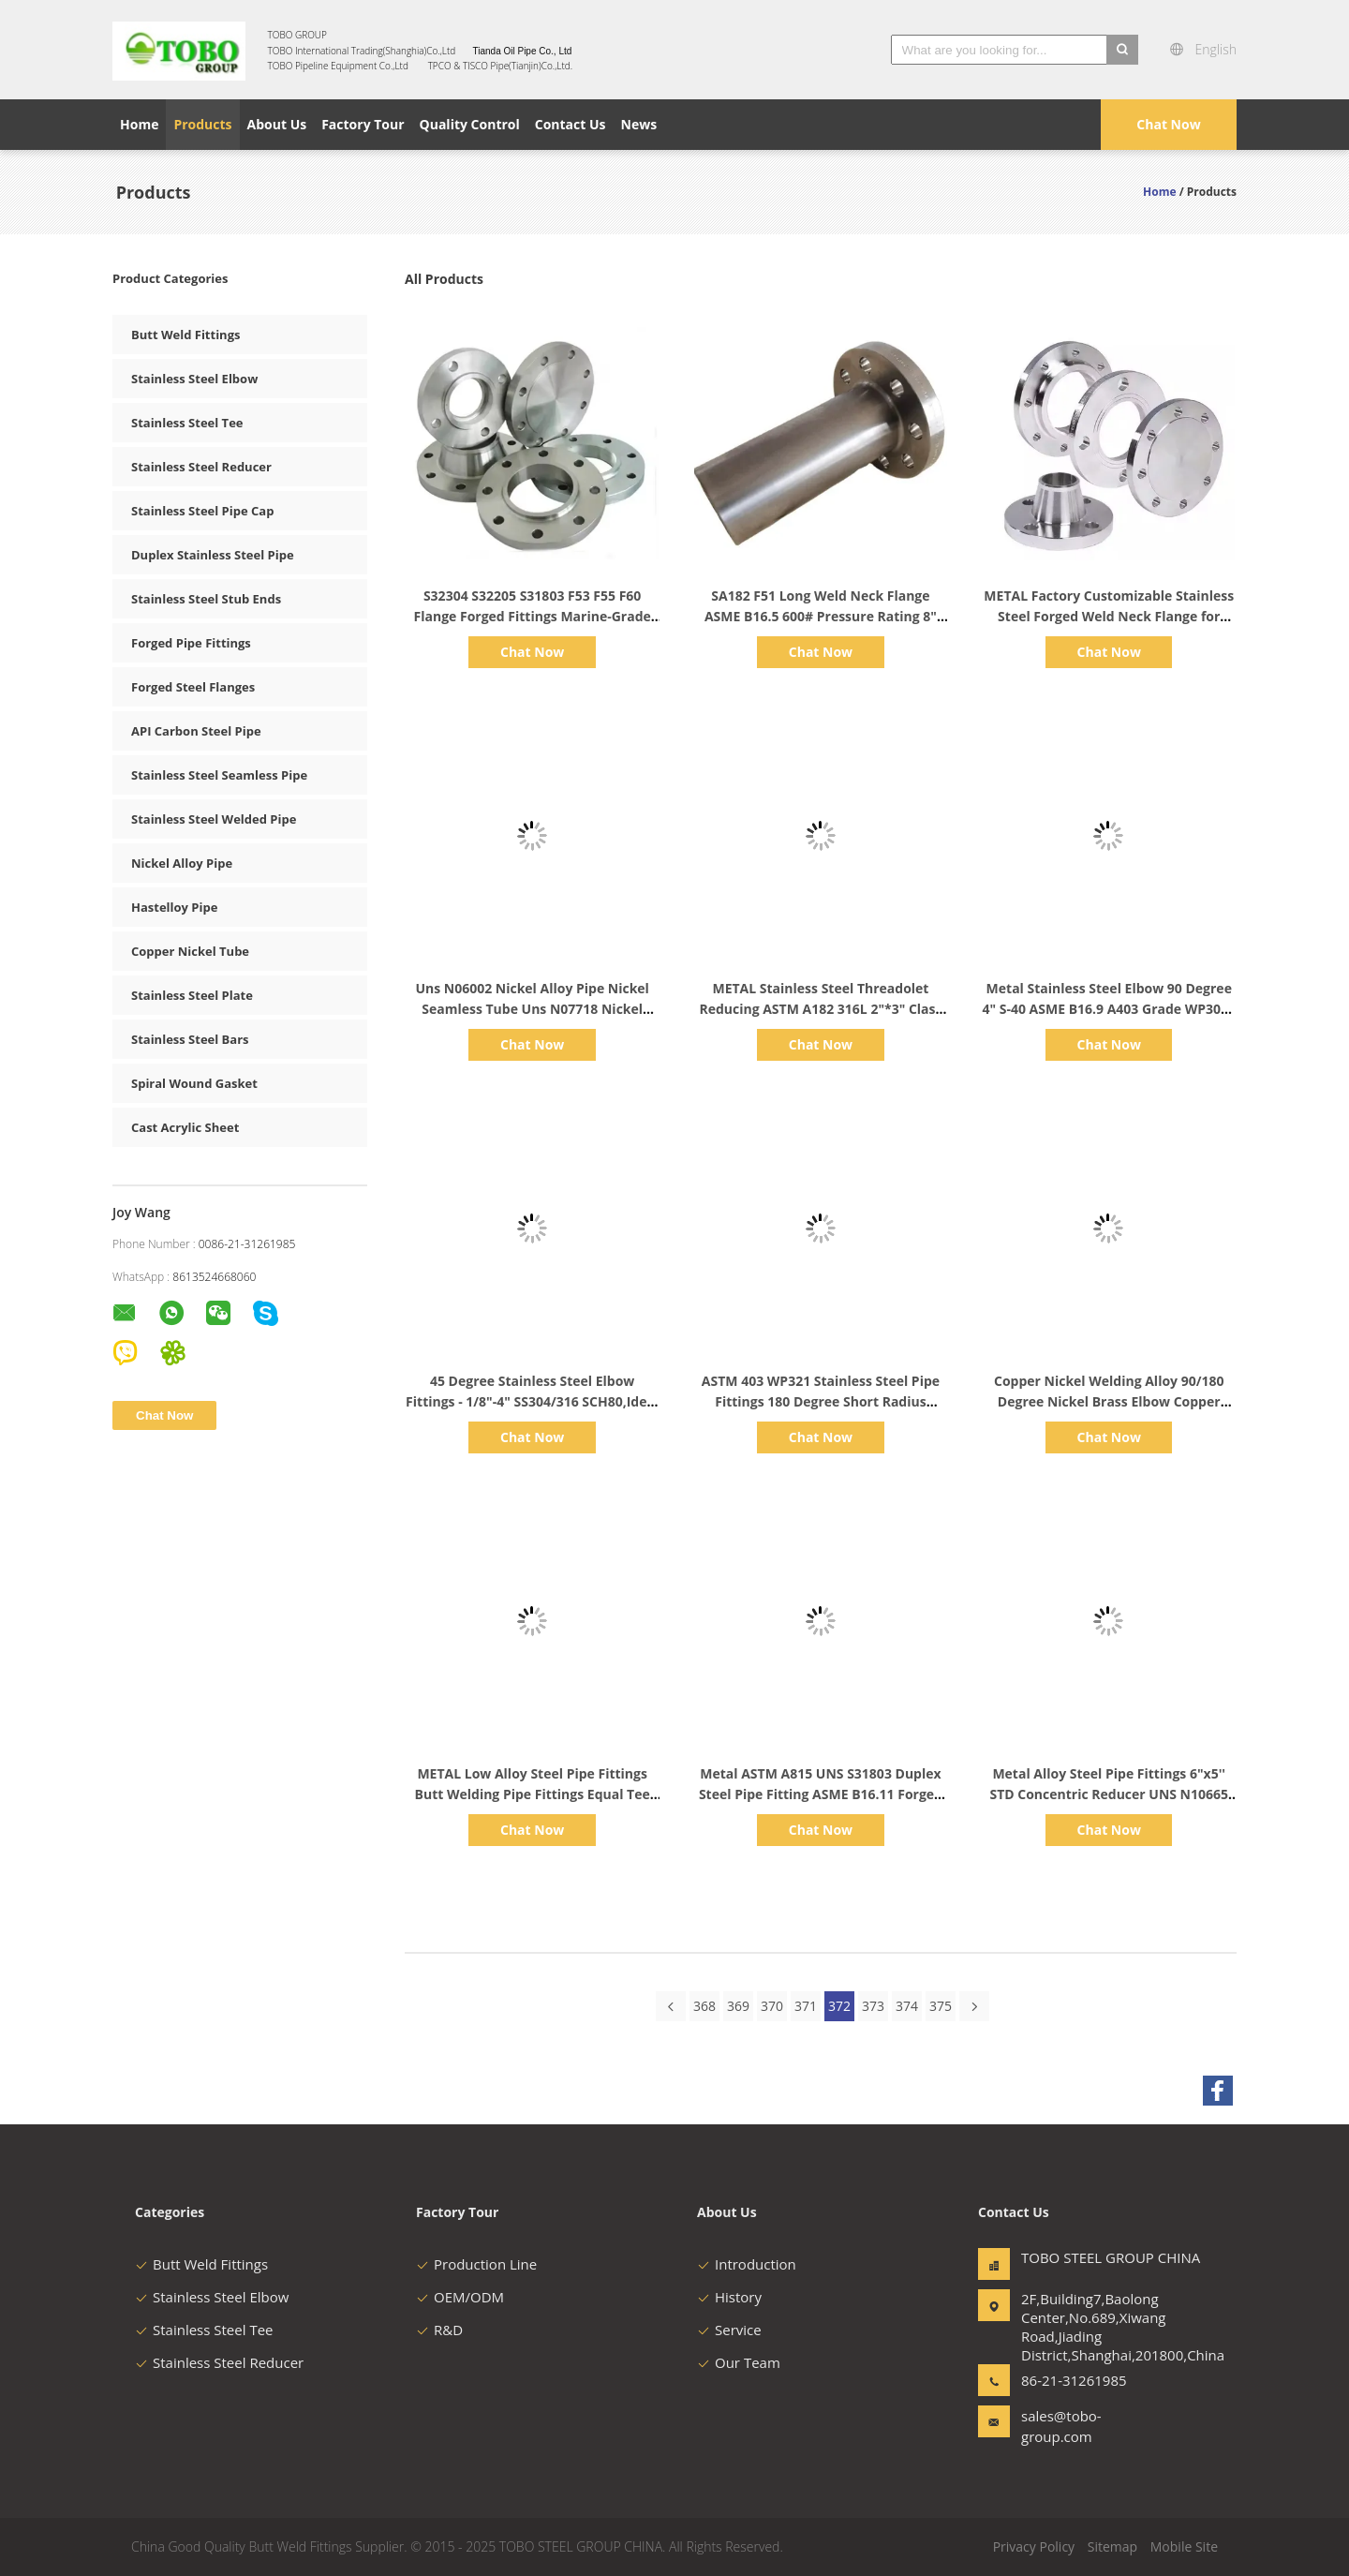 This screenshot has width=1349, height=2576. What do you see at coordinates (746, 2264) in the screenshot?
I see `Introduction` at bounding box center [746, 2264].